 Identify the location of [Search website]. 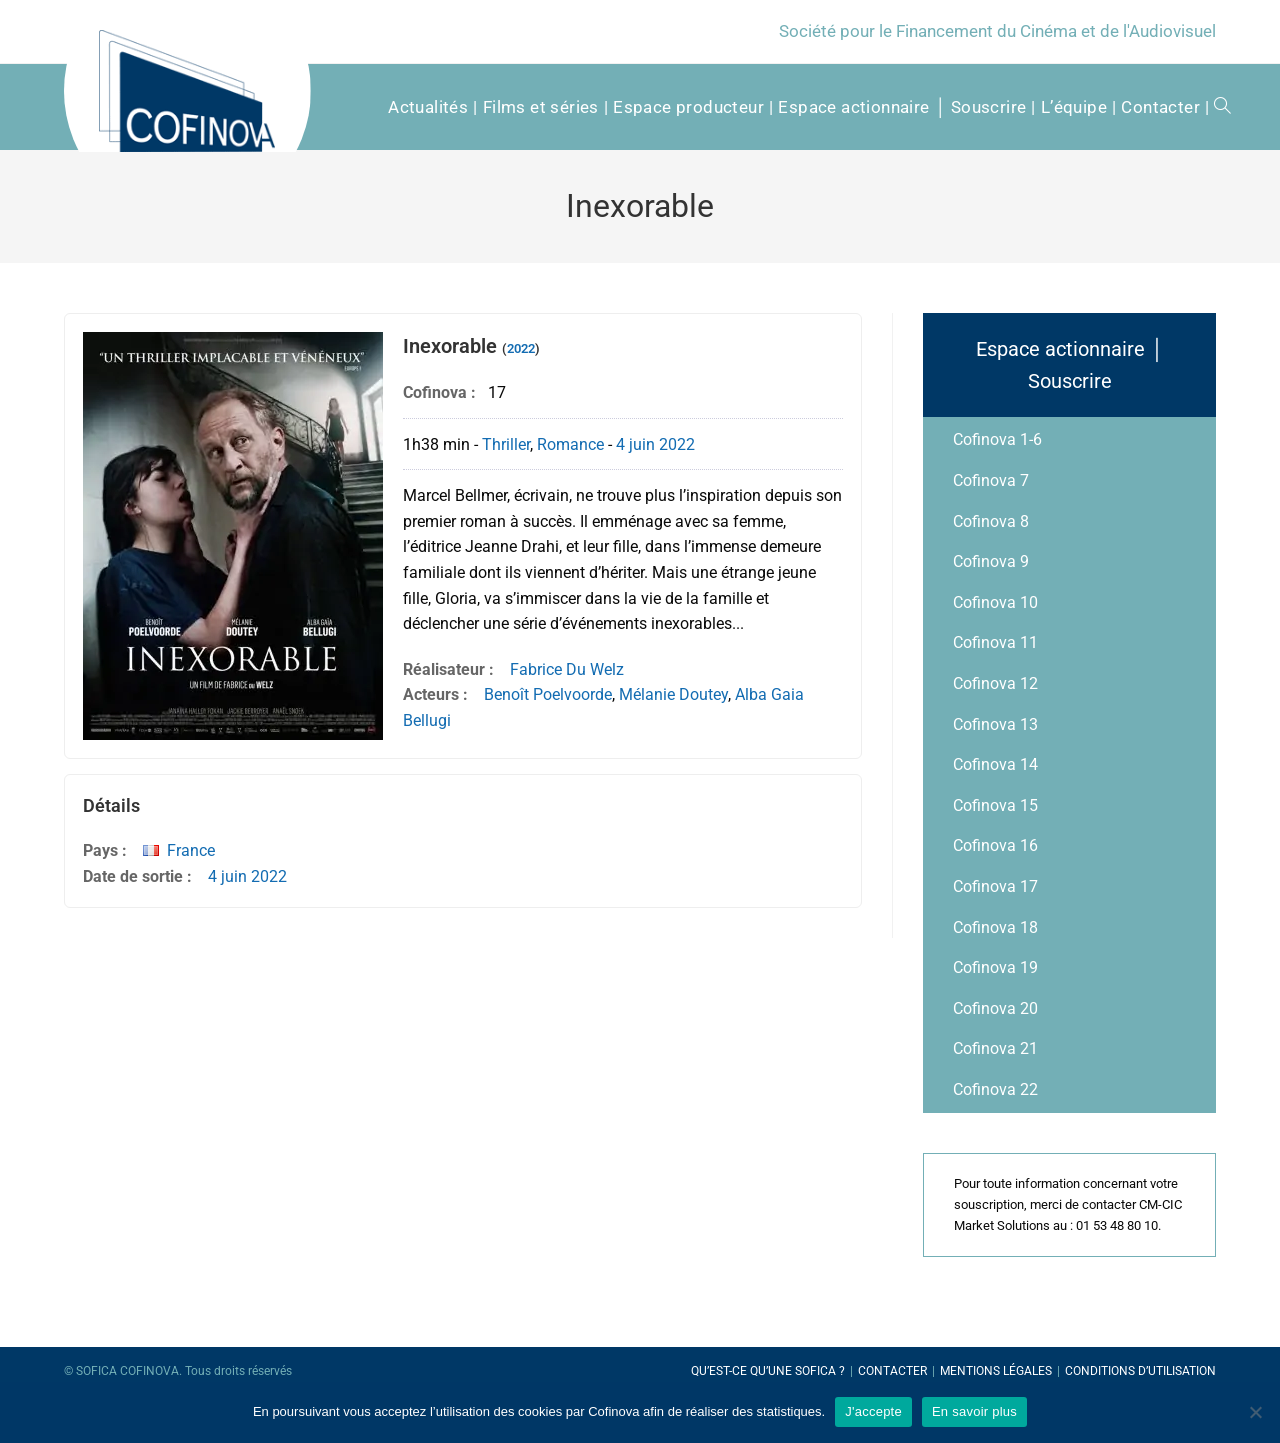
(1215, 107).